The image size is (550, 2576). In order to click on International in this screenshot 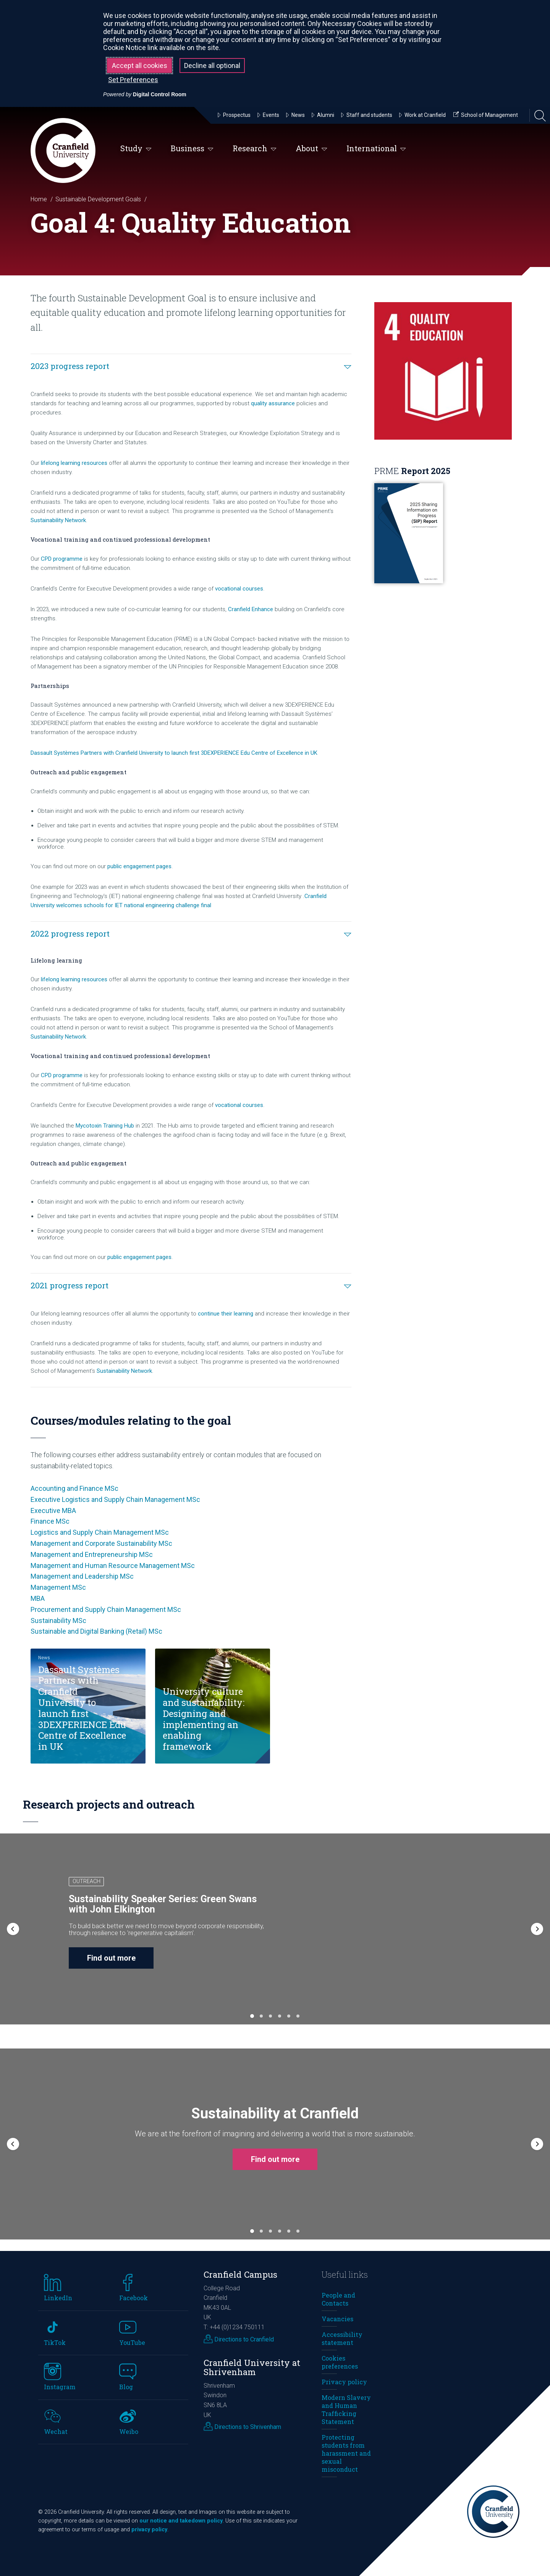, I will do `click(376, 148)`.